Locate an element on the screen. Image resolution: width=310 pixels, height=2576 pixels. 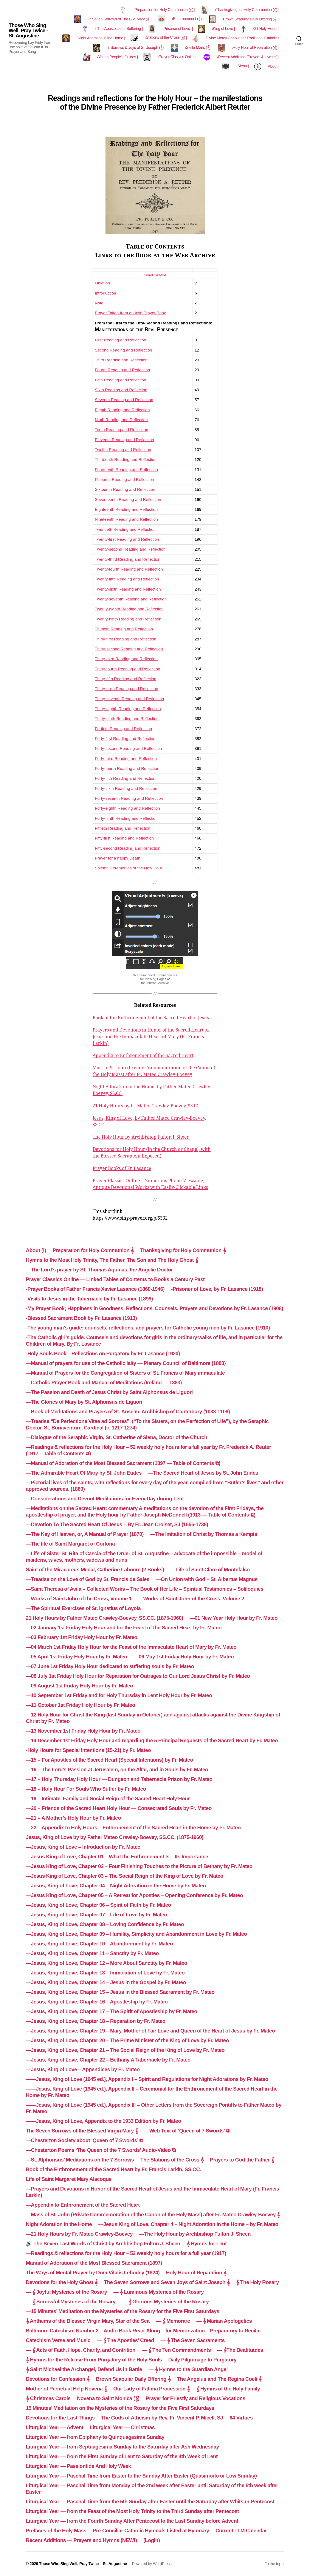
—Jesus, King of Love, Chapter 19 – Mary, Mother of Fair Love and Queen of the Heart of Jesus by Fr. Mateo is located at coordinates (150, 2031).